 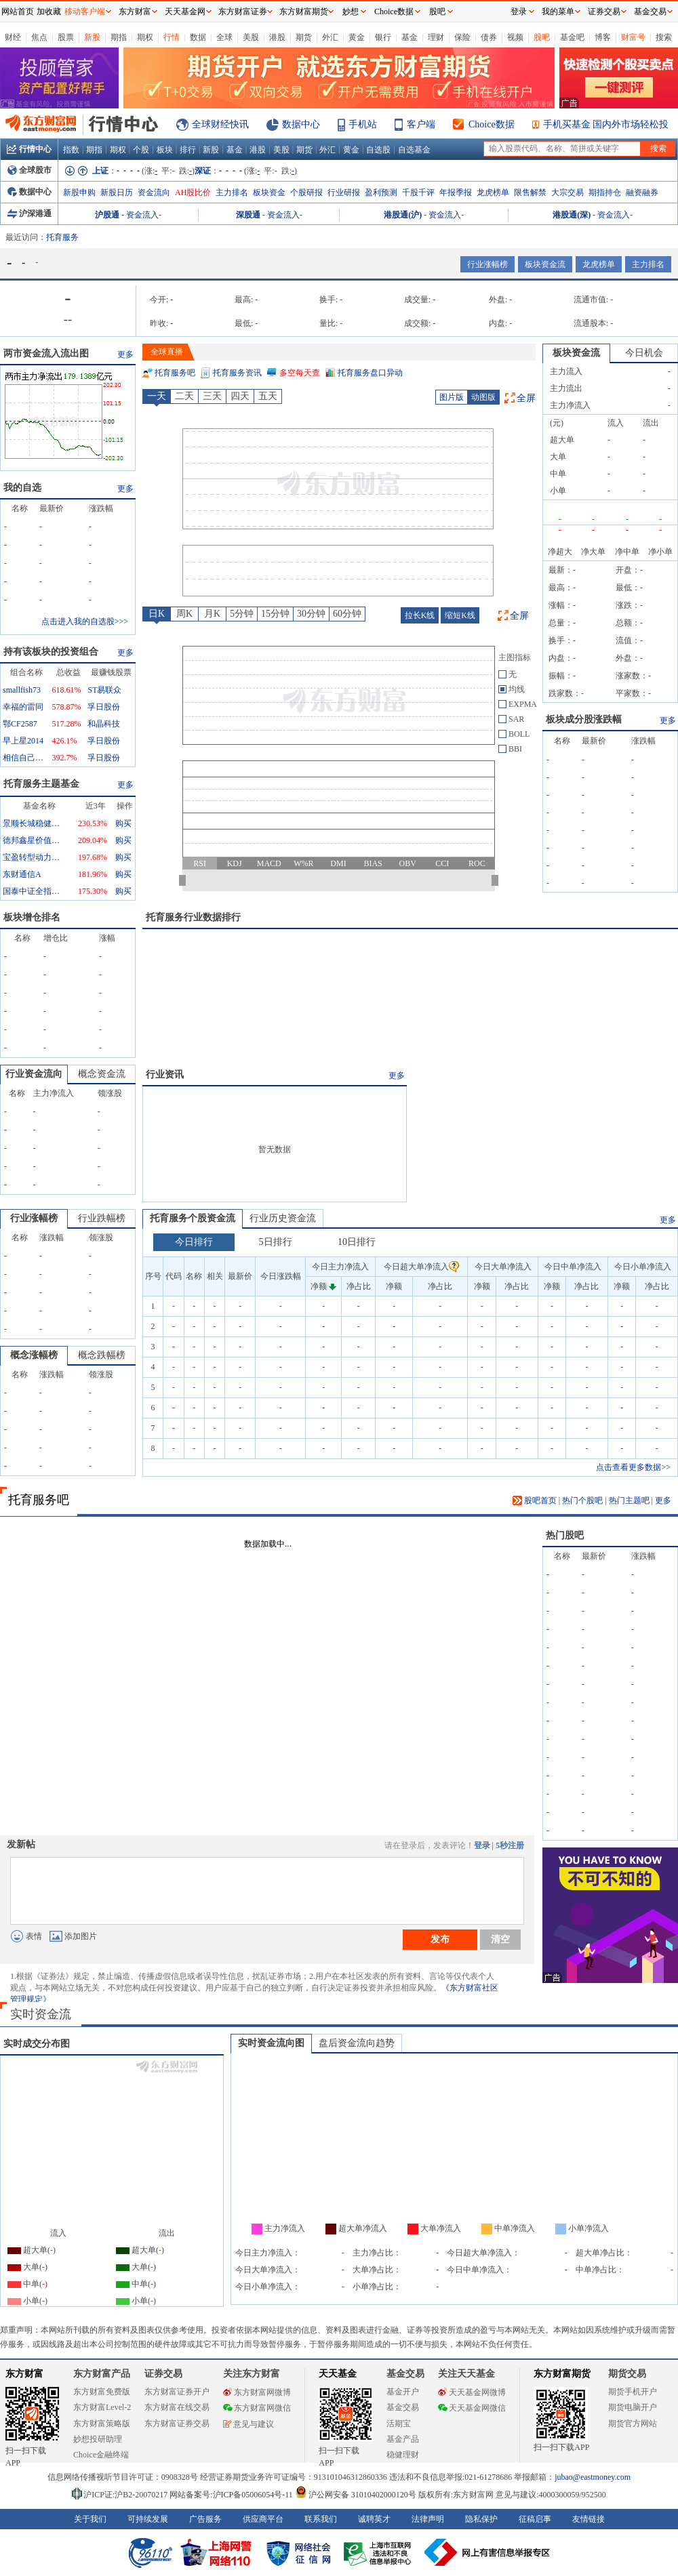 What do you see at coordinates (350, 11) in the screenshot?
I see `妙想` at bounding box center [350, 11].